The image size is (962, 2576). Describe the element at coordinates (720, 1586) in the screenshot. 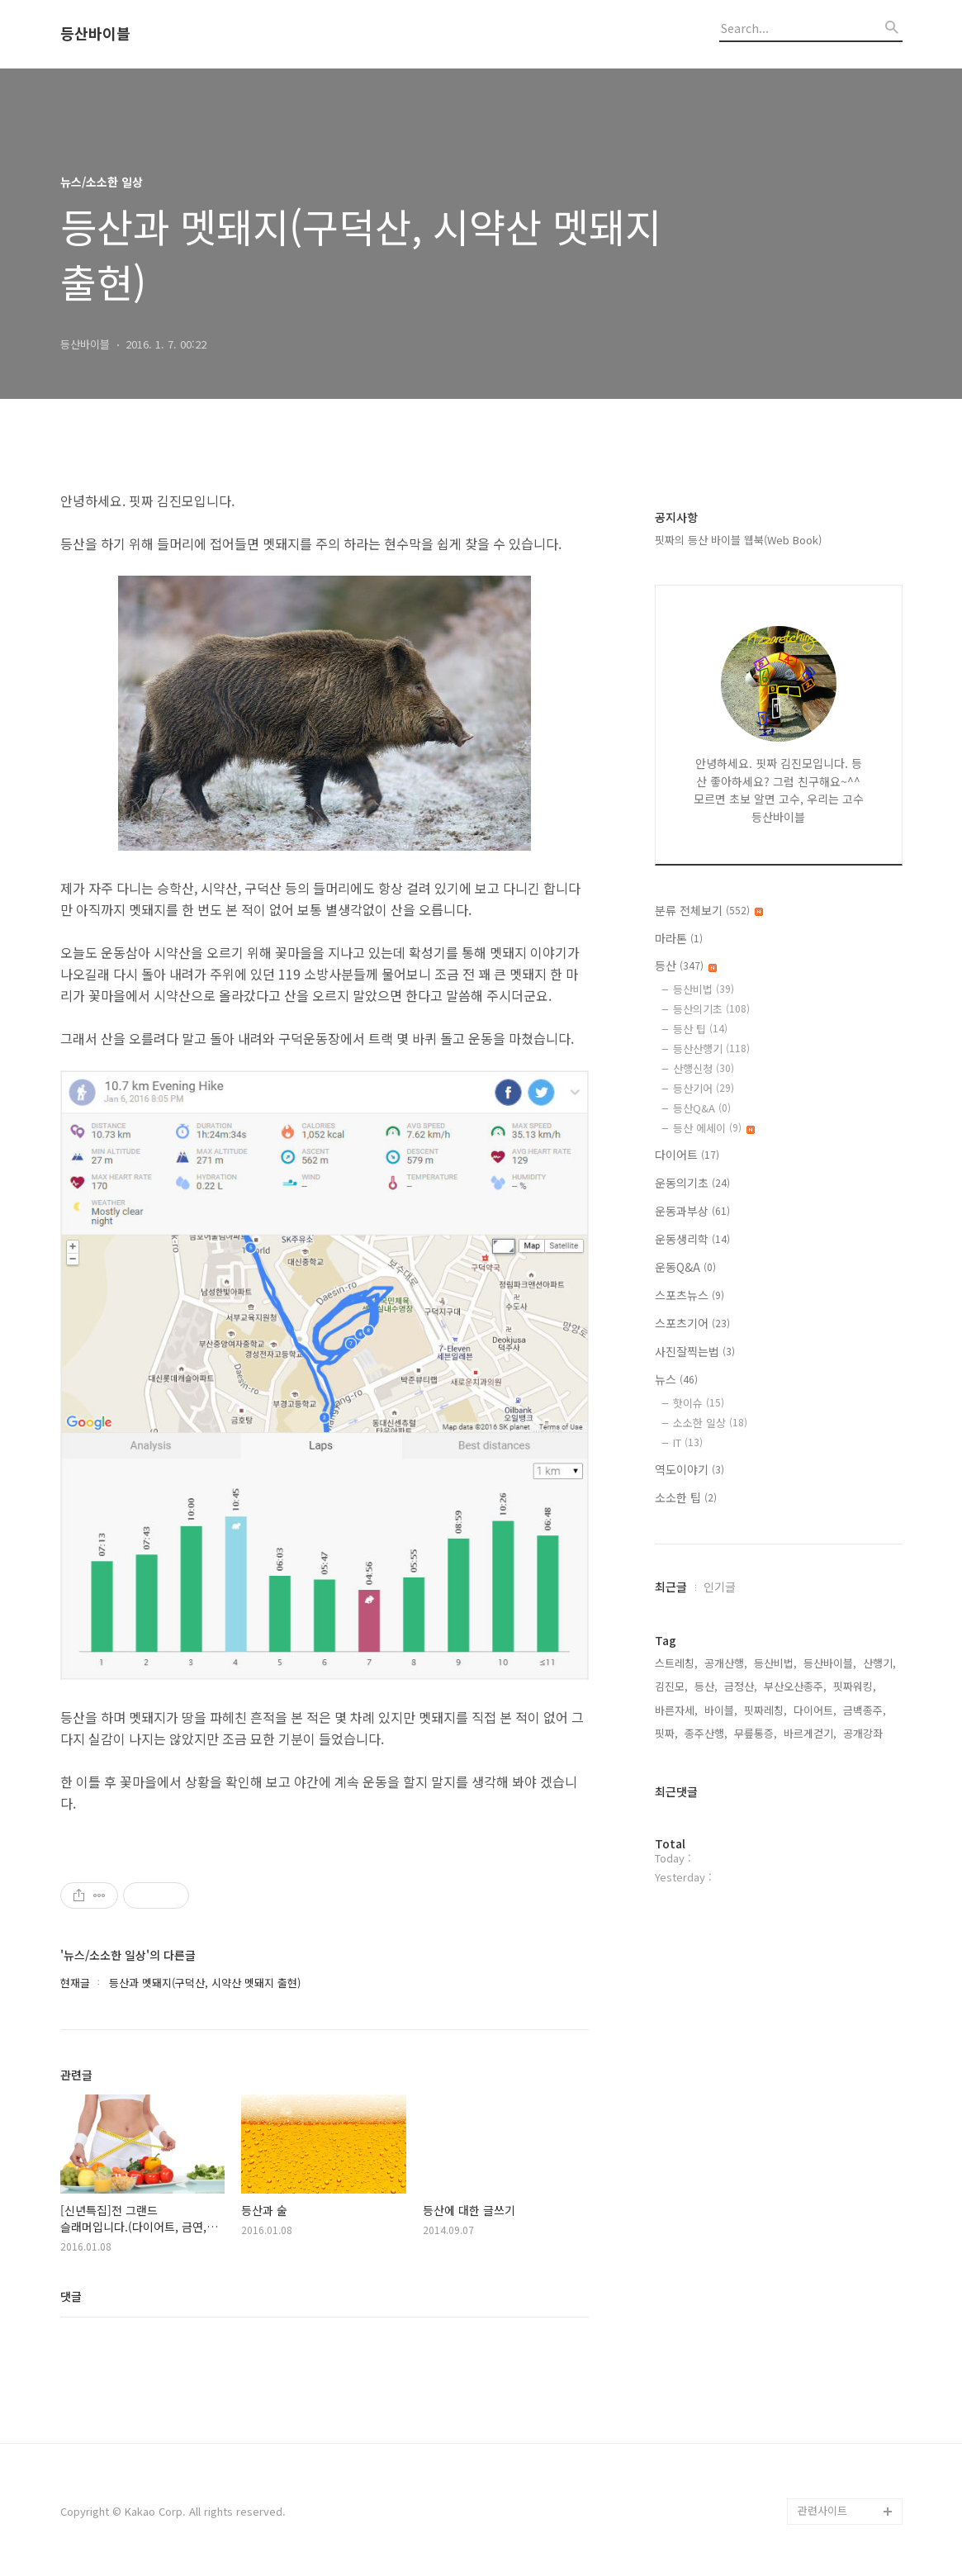

I see `인기글` at that location.